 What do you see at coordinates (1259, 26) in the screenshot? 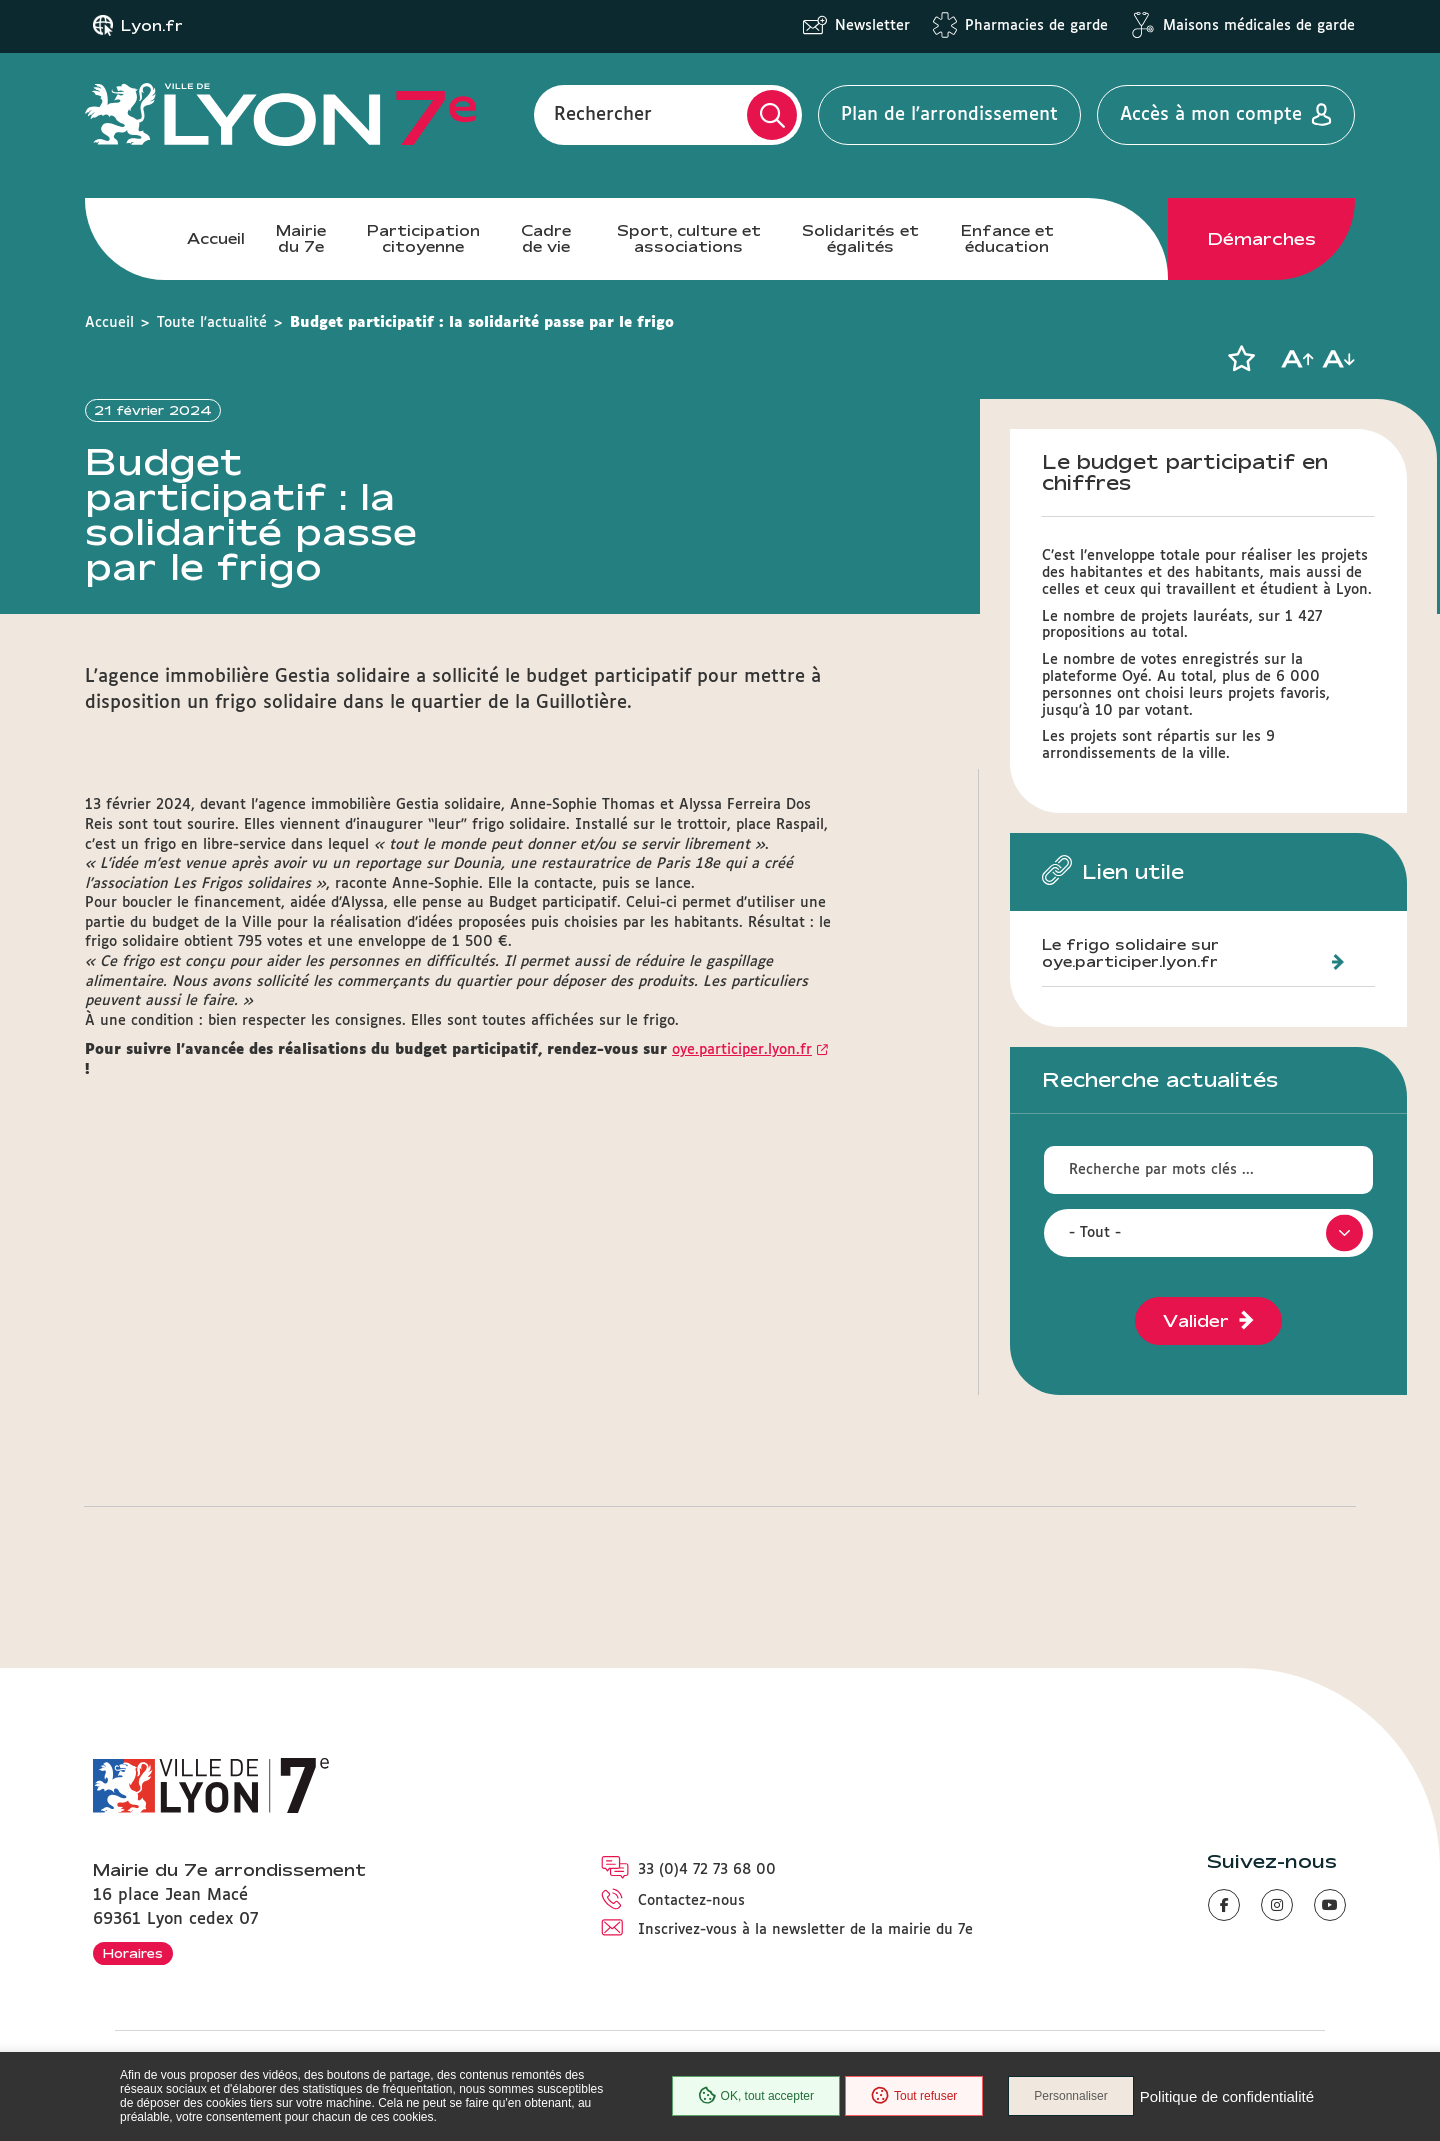
I see `Maisons médicales de garde` at bounding box center [1259, 26].